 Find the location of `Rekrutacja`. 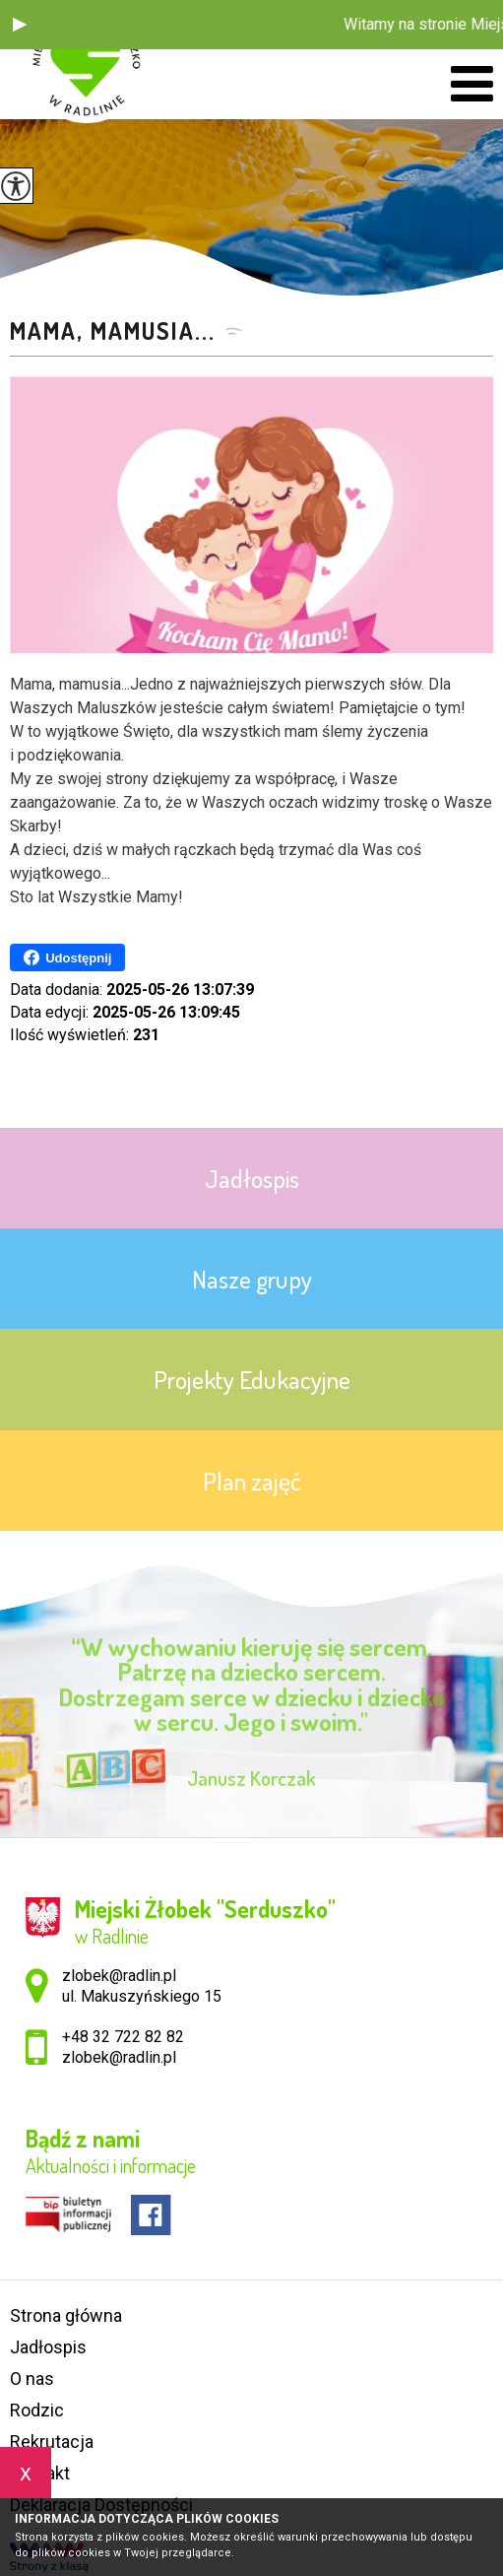

Rekrutacja is located at coordinates (52, 2441).